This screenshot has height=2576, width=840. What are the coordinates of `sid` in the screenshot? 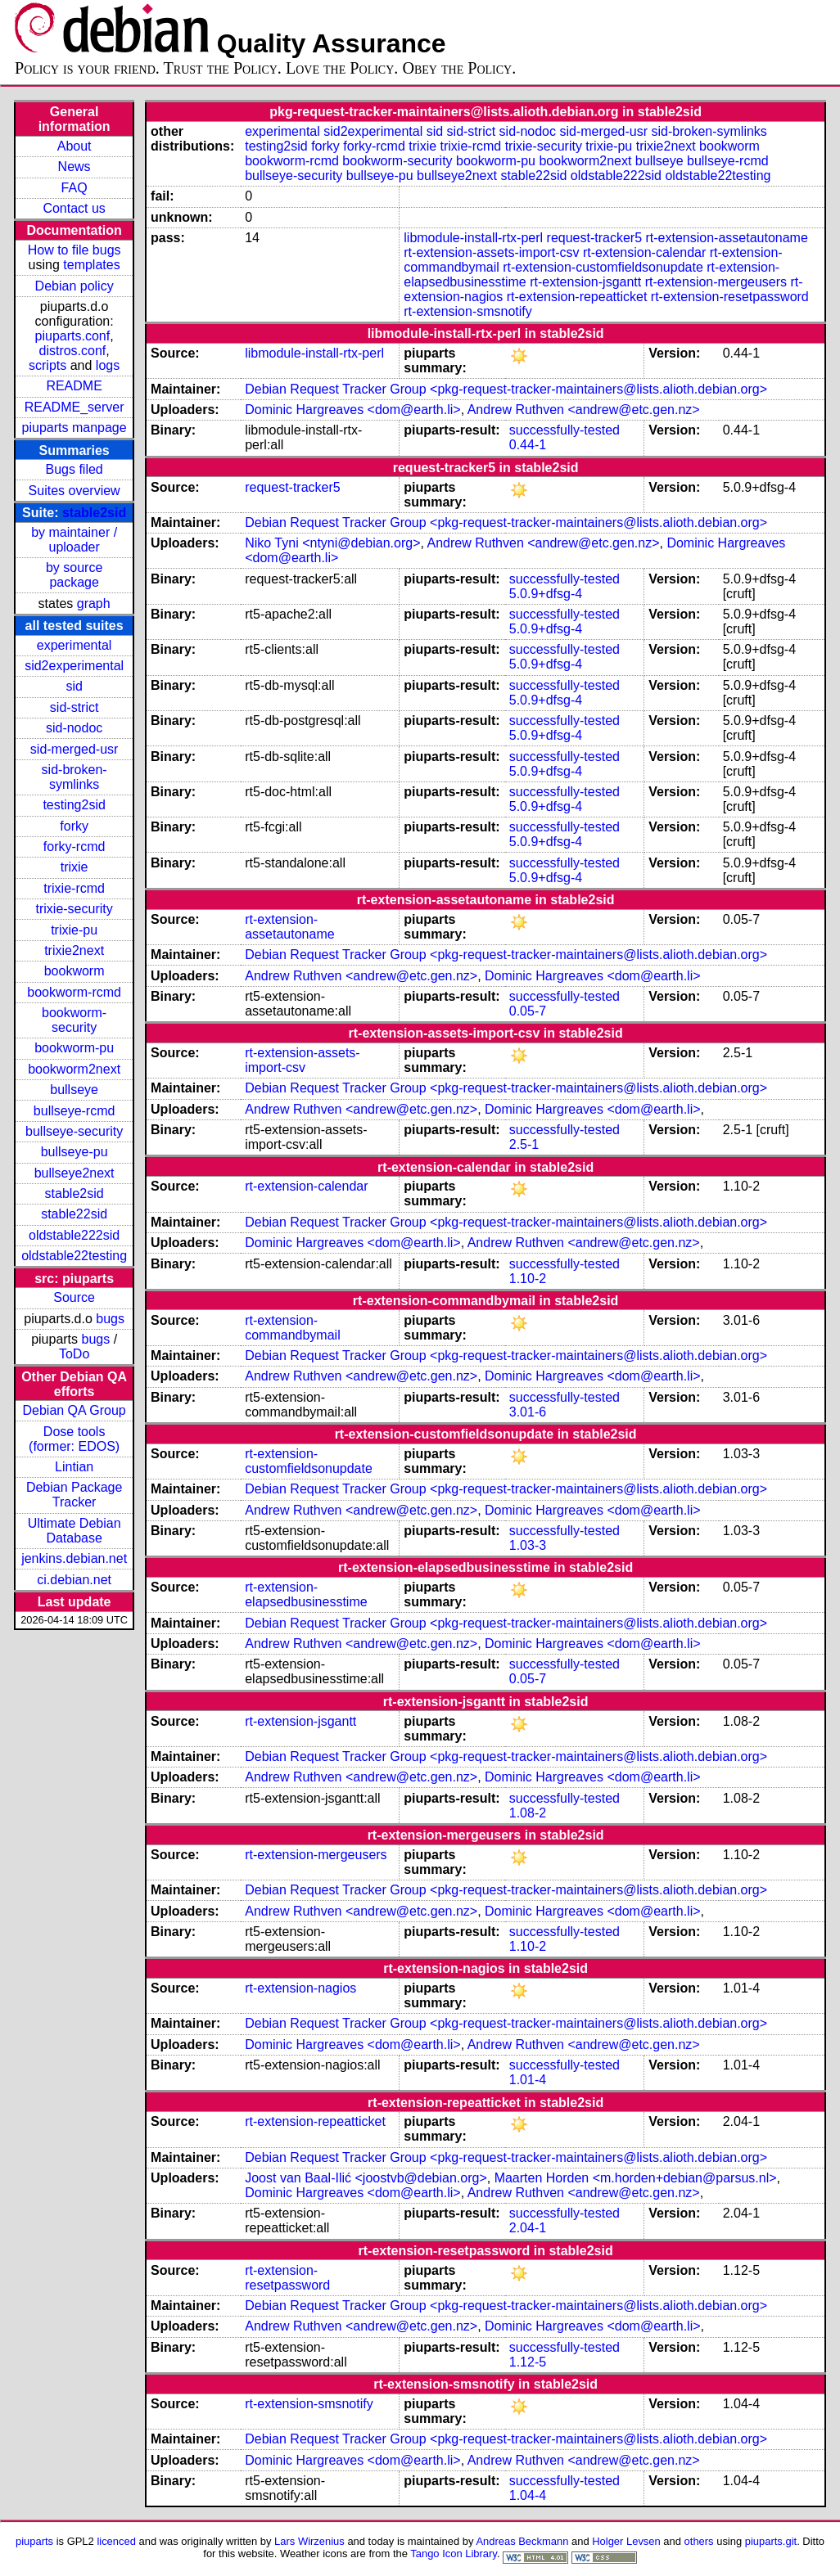 It's located at (73, 686).